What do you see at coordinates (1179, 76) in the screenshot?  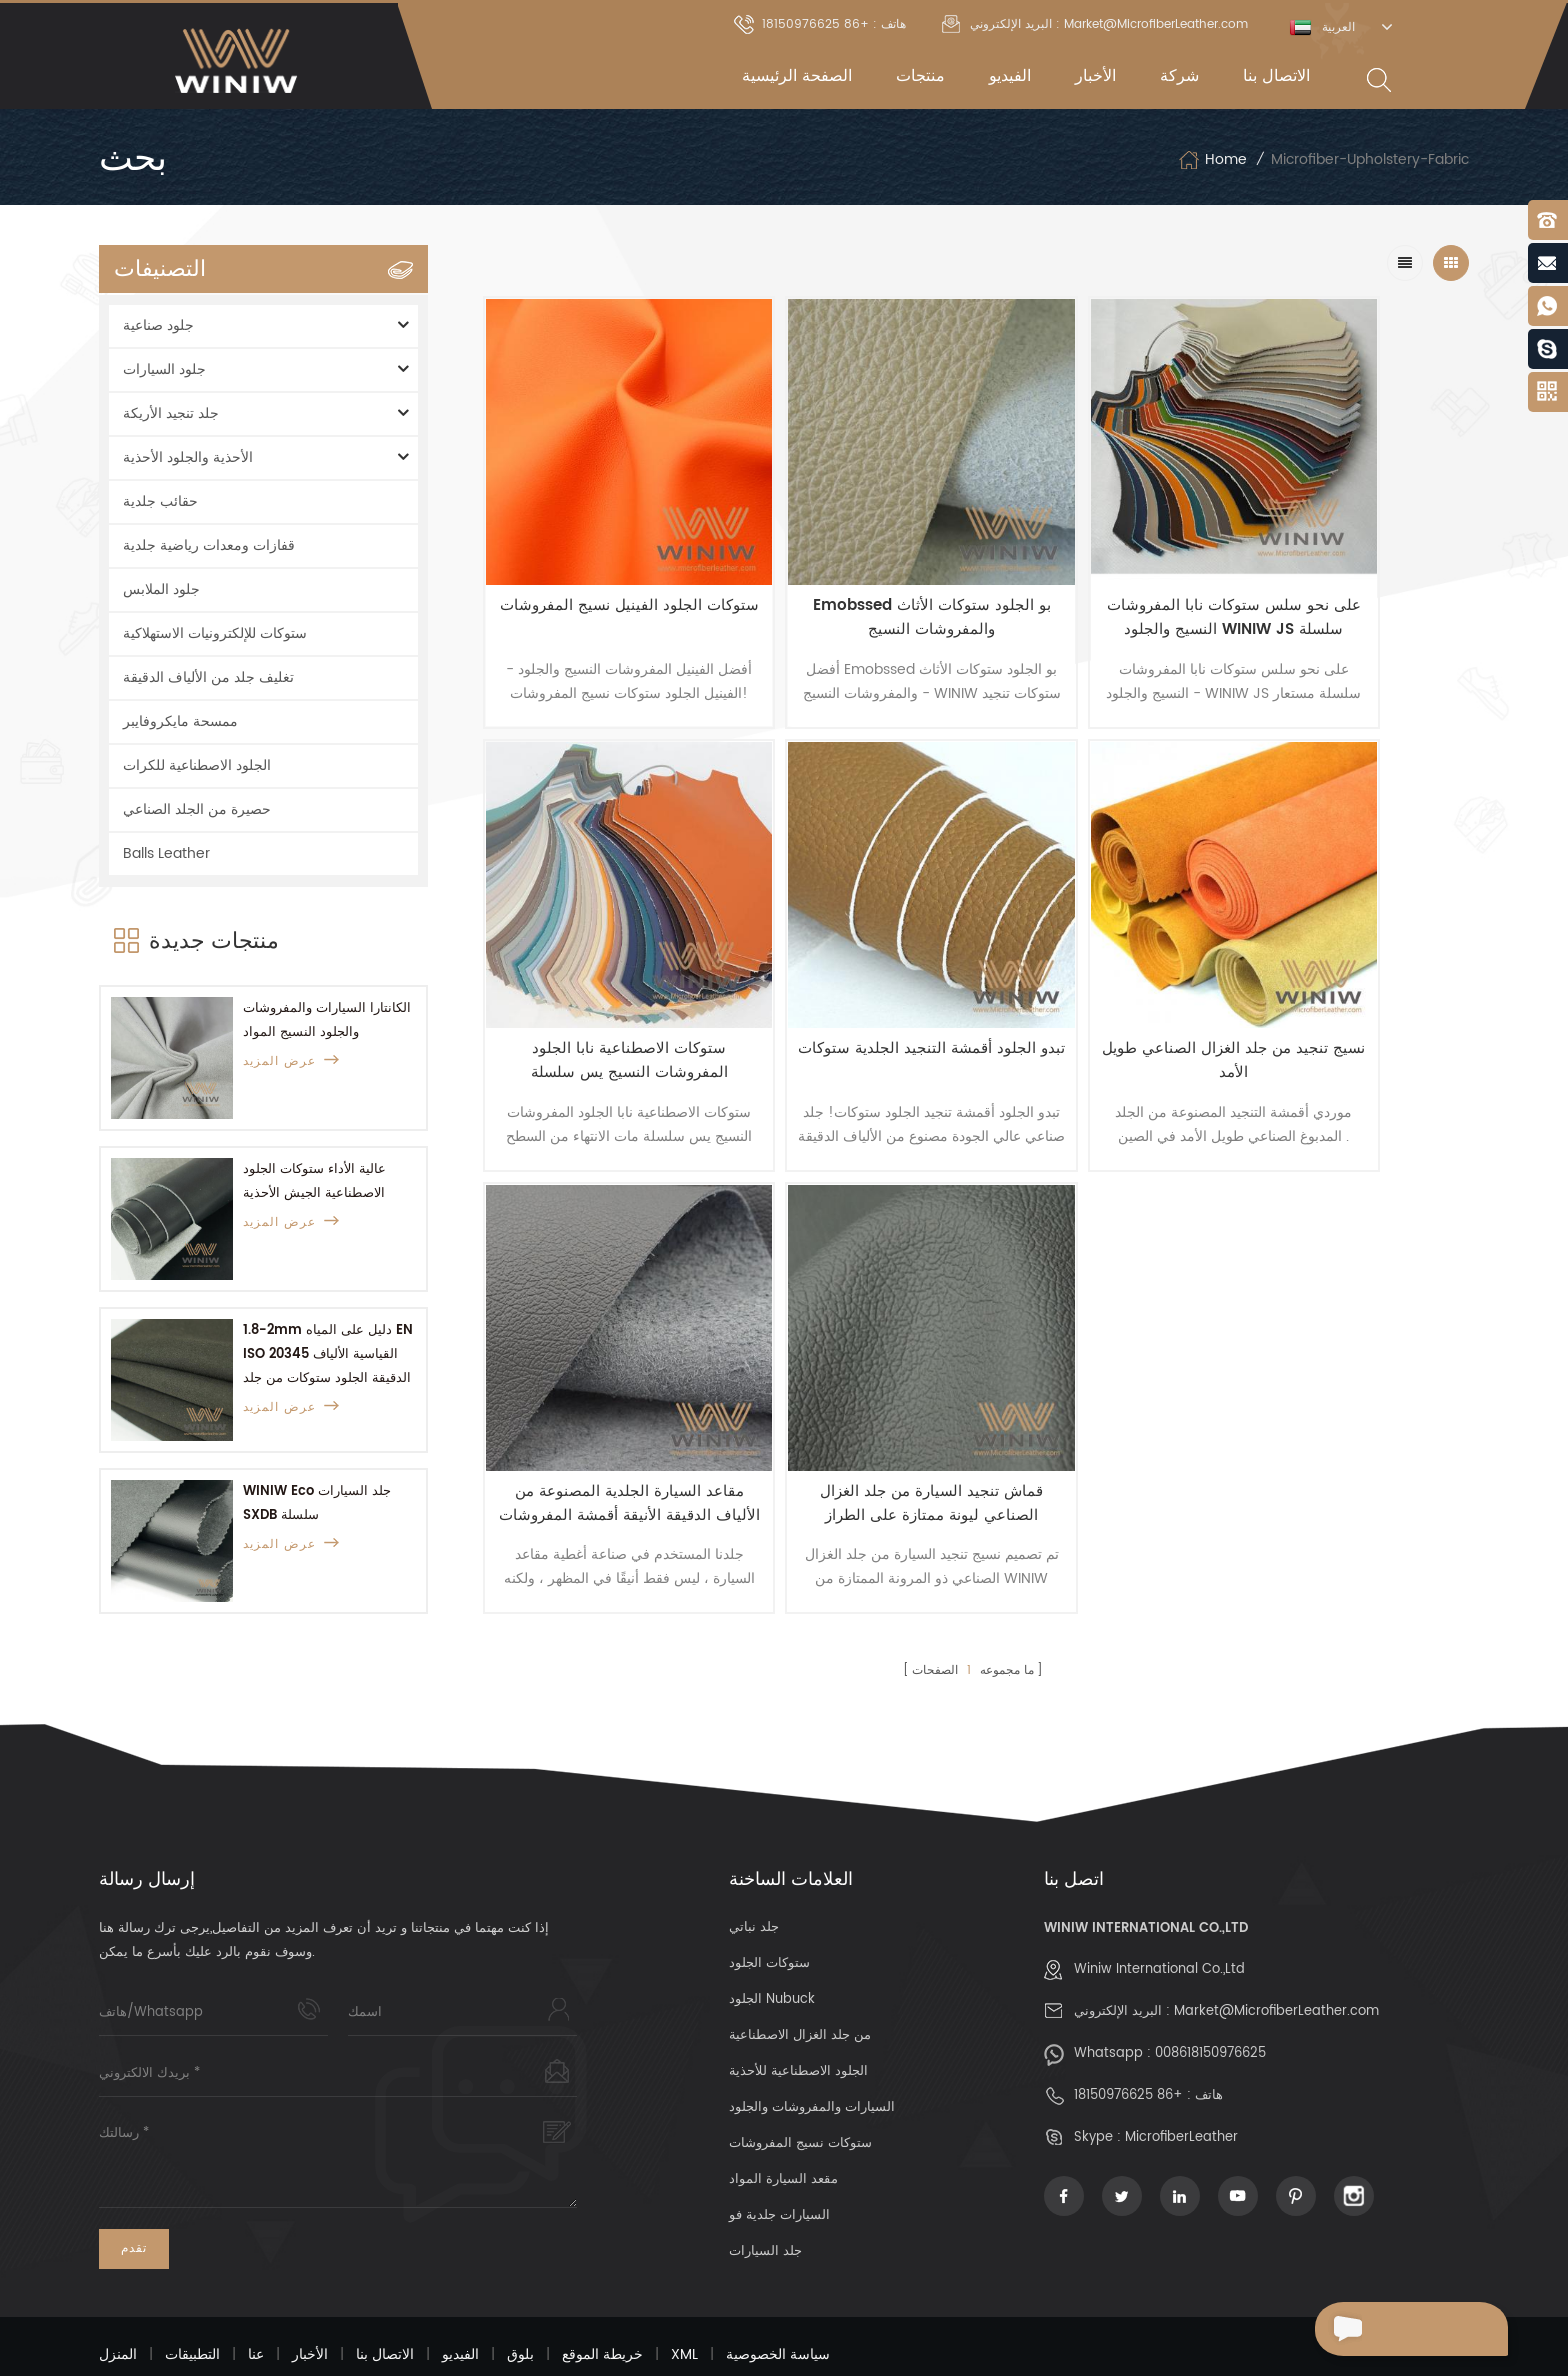 I see `شركة` at bounding box center [1179, 76].